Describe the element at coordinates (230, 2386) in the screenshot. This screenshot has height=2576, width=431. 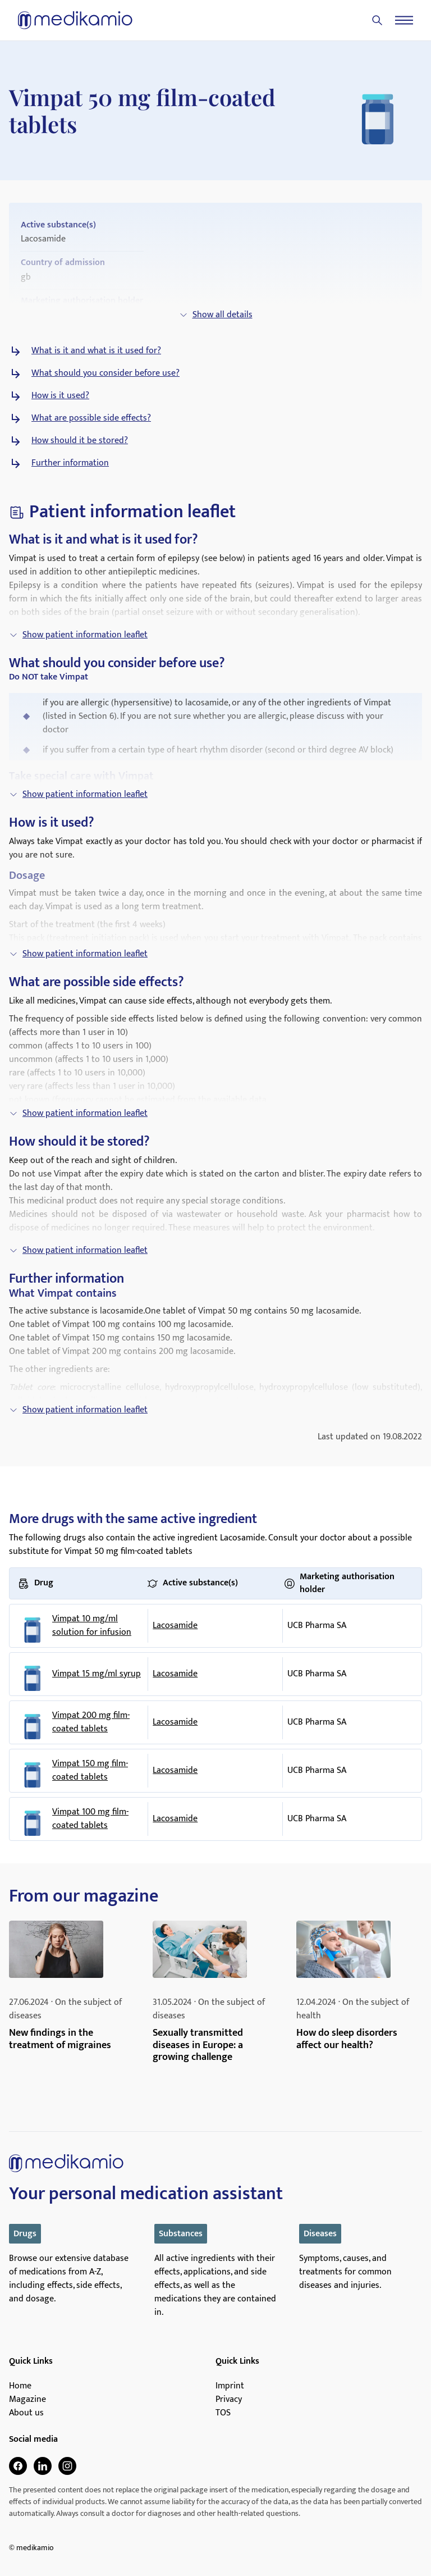
I see `Imprint` at that location.